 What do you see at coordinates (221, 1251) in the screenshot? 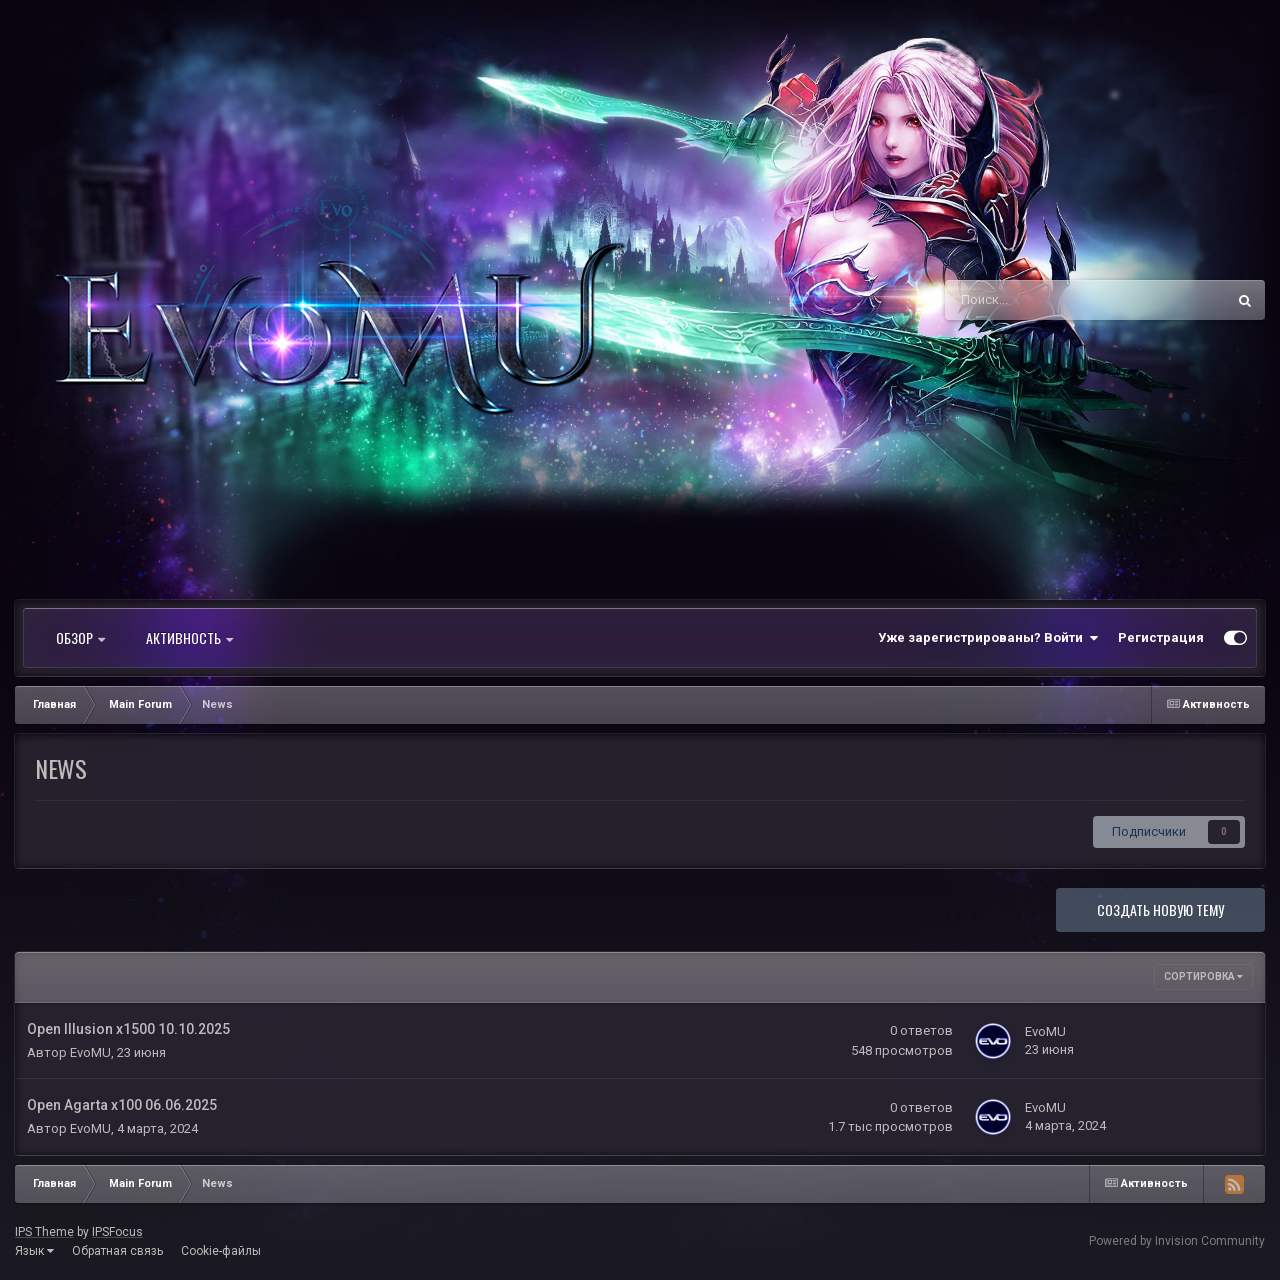
I see `Cookie-файлы` at bounding box center [221, 1251].